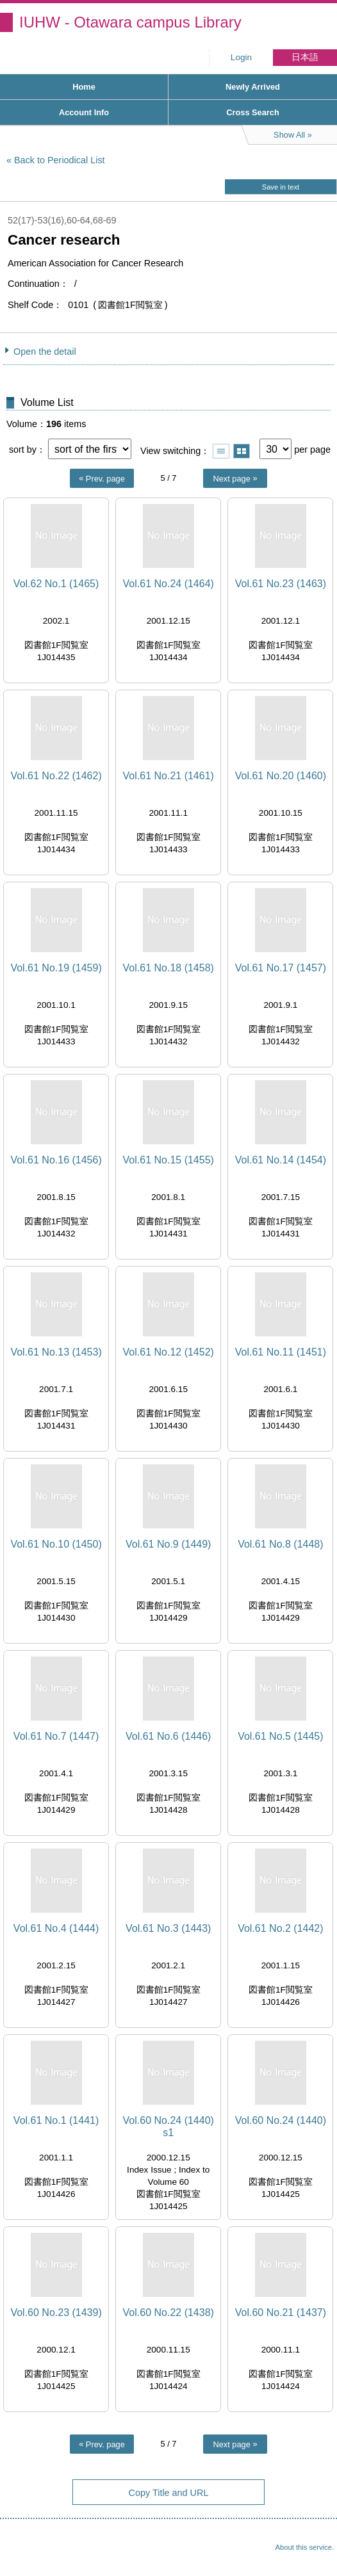 Image resolution: width=337 pixels, height=2576 pixels. Describe the element at coordinates (130, 22) in the screenshot. I see `IUHW - Otawara campus Library` at that location.